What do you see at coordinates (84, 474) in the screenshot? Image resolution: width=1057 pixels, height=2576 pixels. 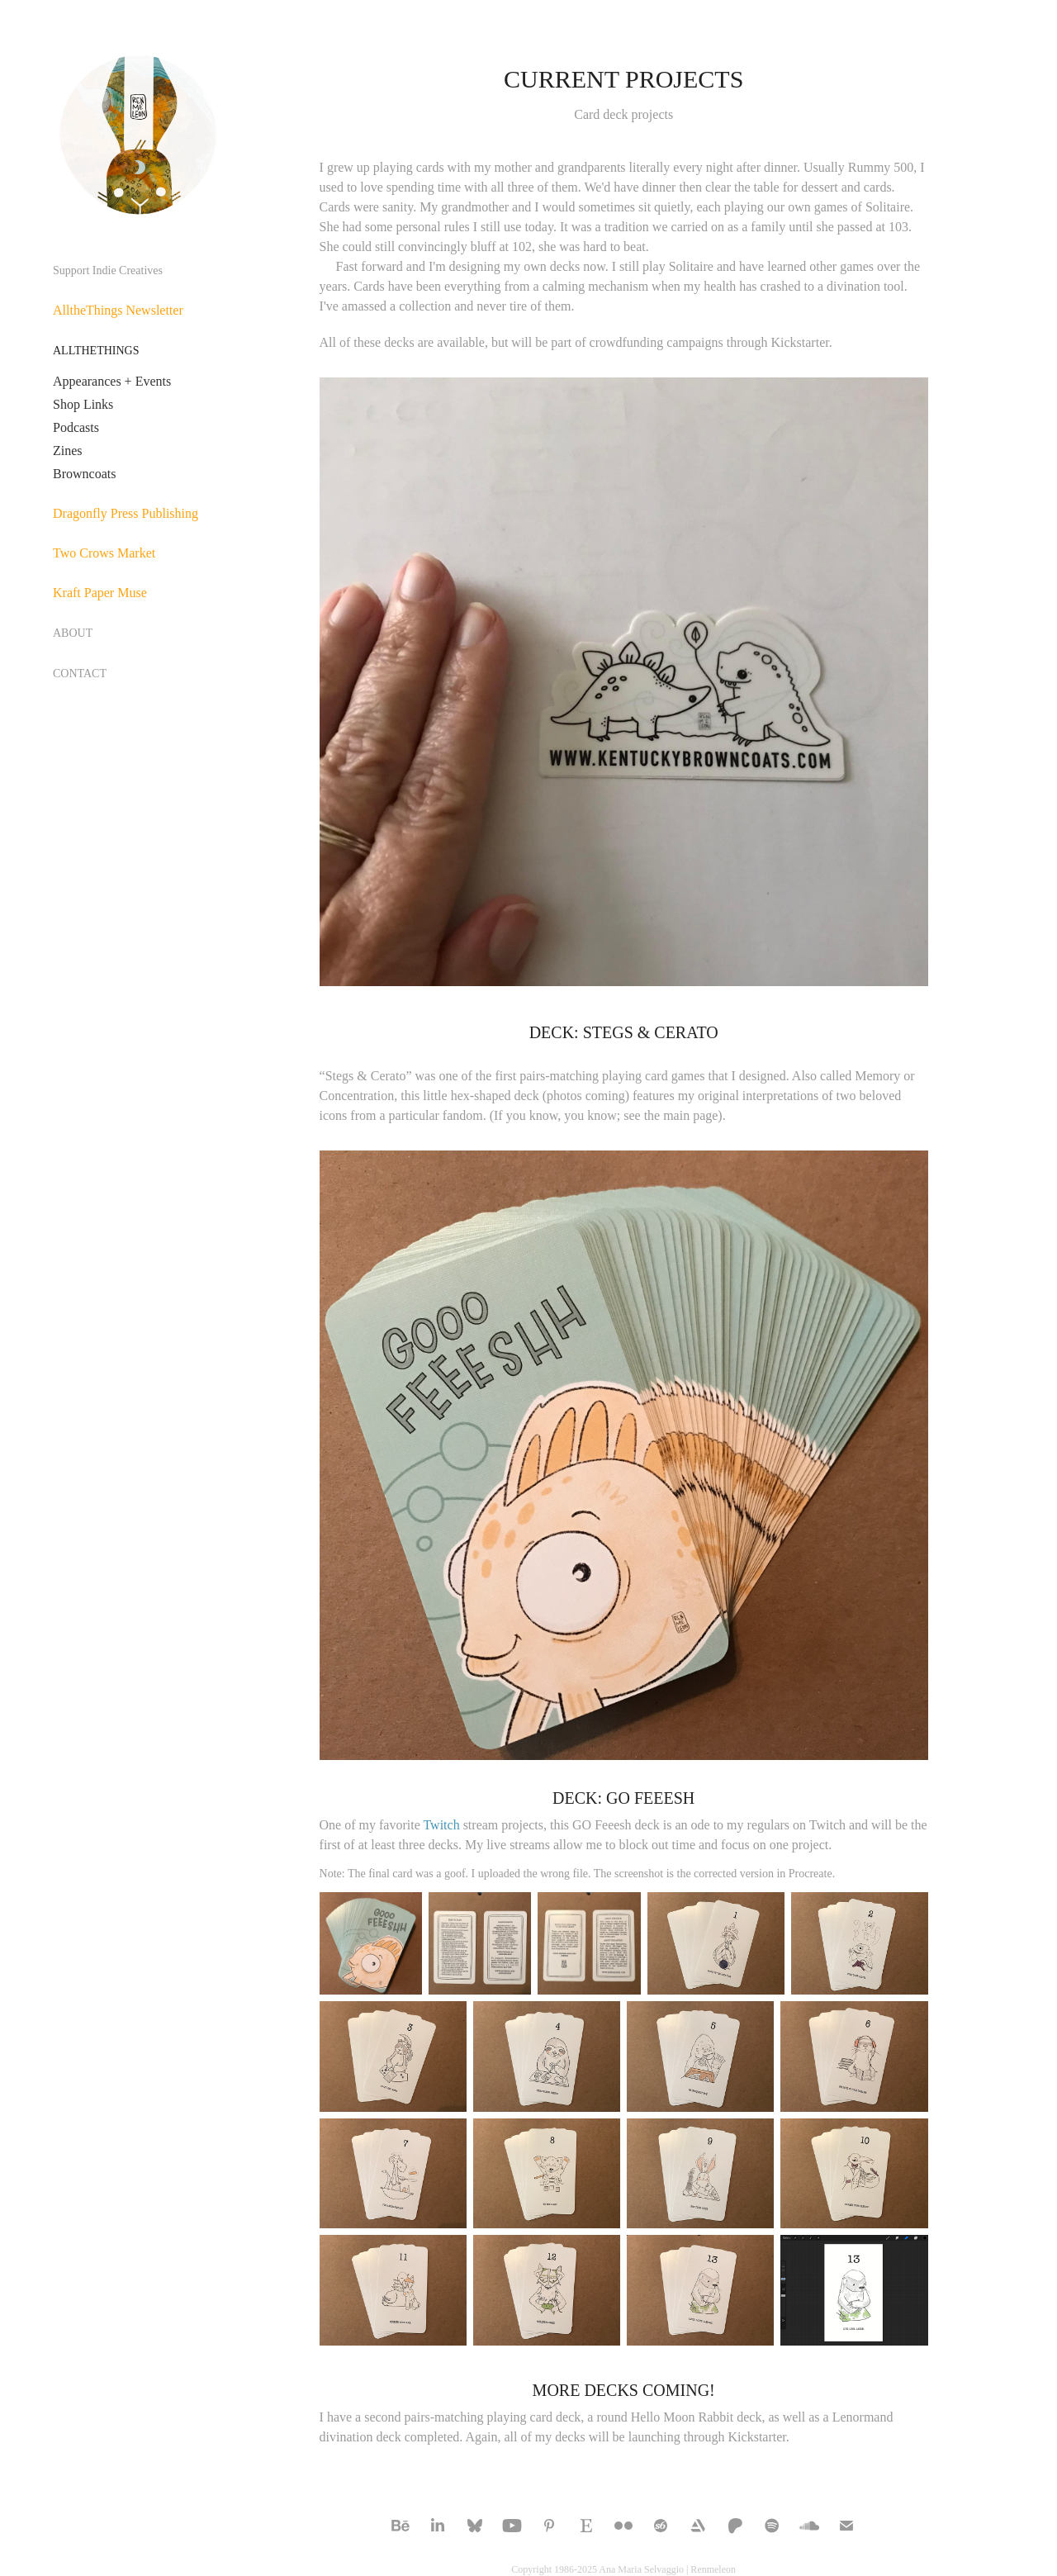 I see `Browncoats` at bounding box center [84, 474].